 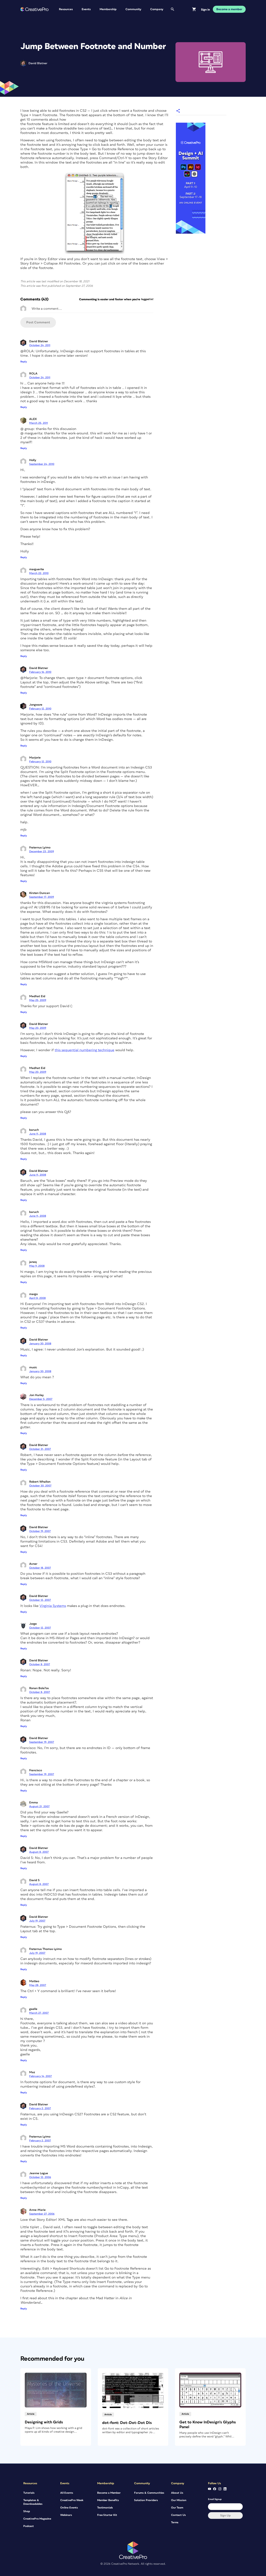 I want to click on Reply [Reply to gaelle], so click(x=23, y=2060).